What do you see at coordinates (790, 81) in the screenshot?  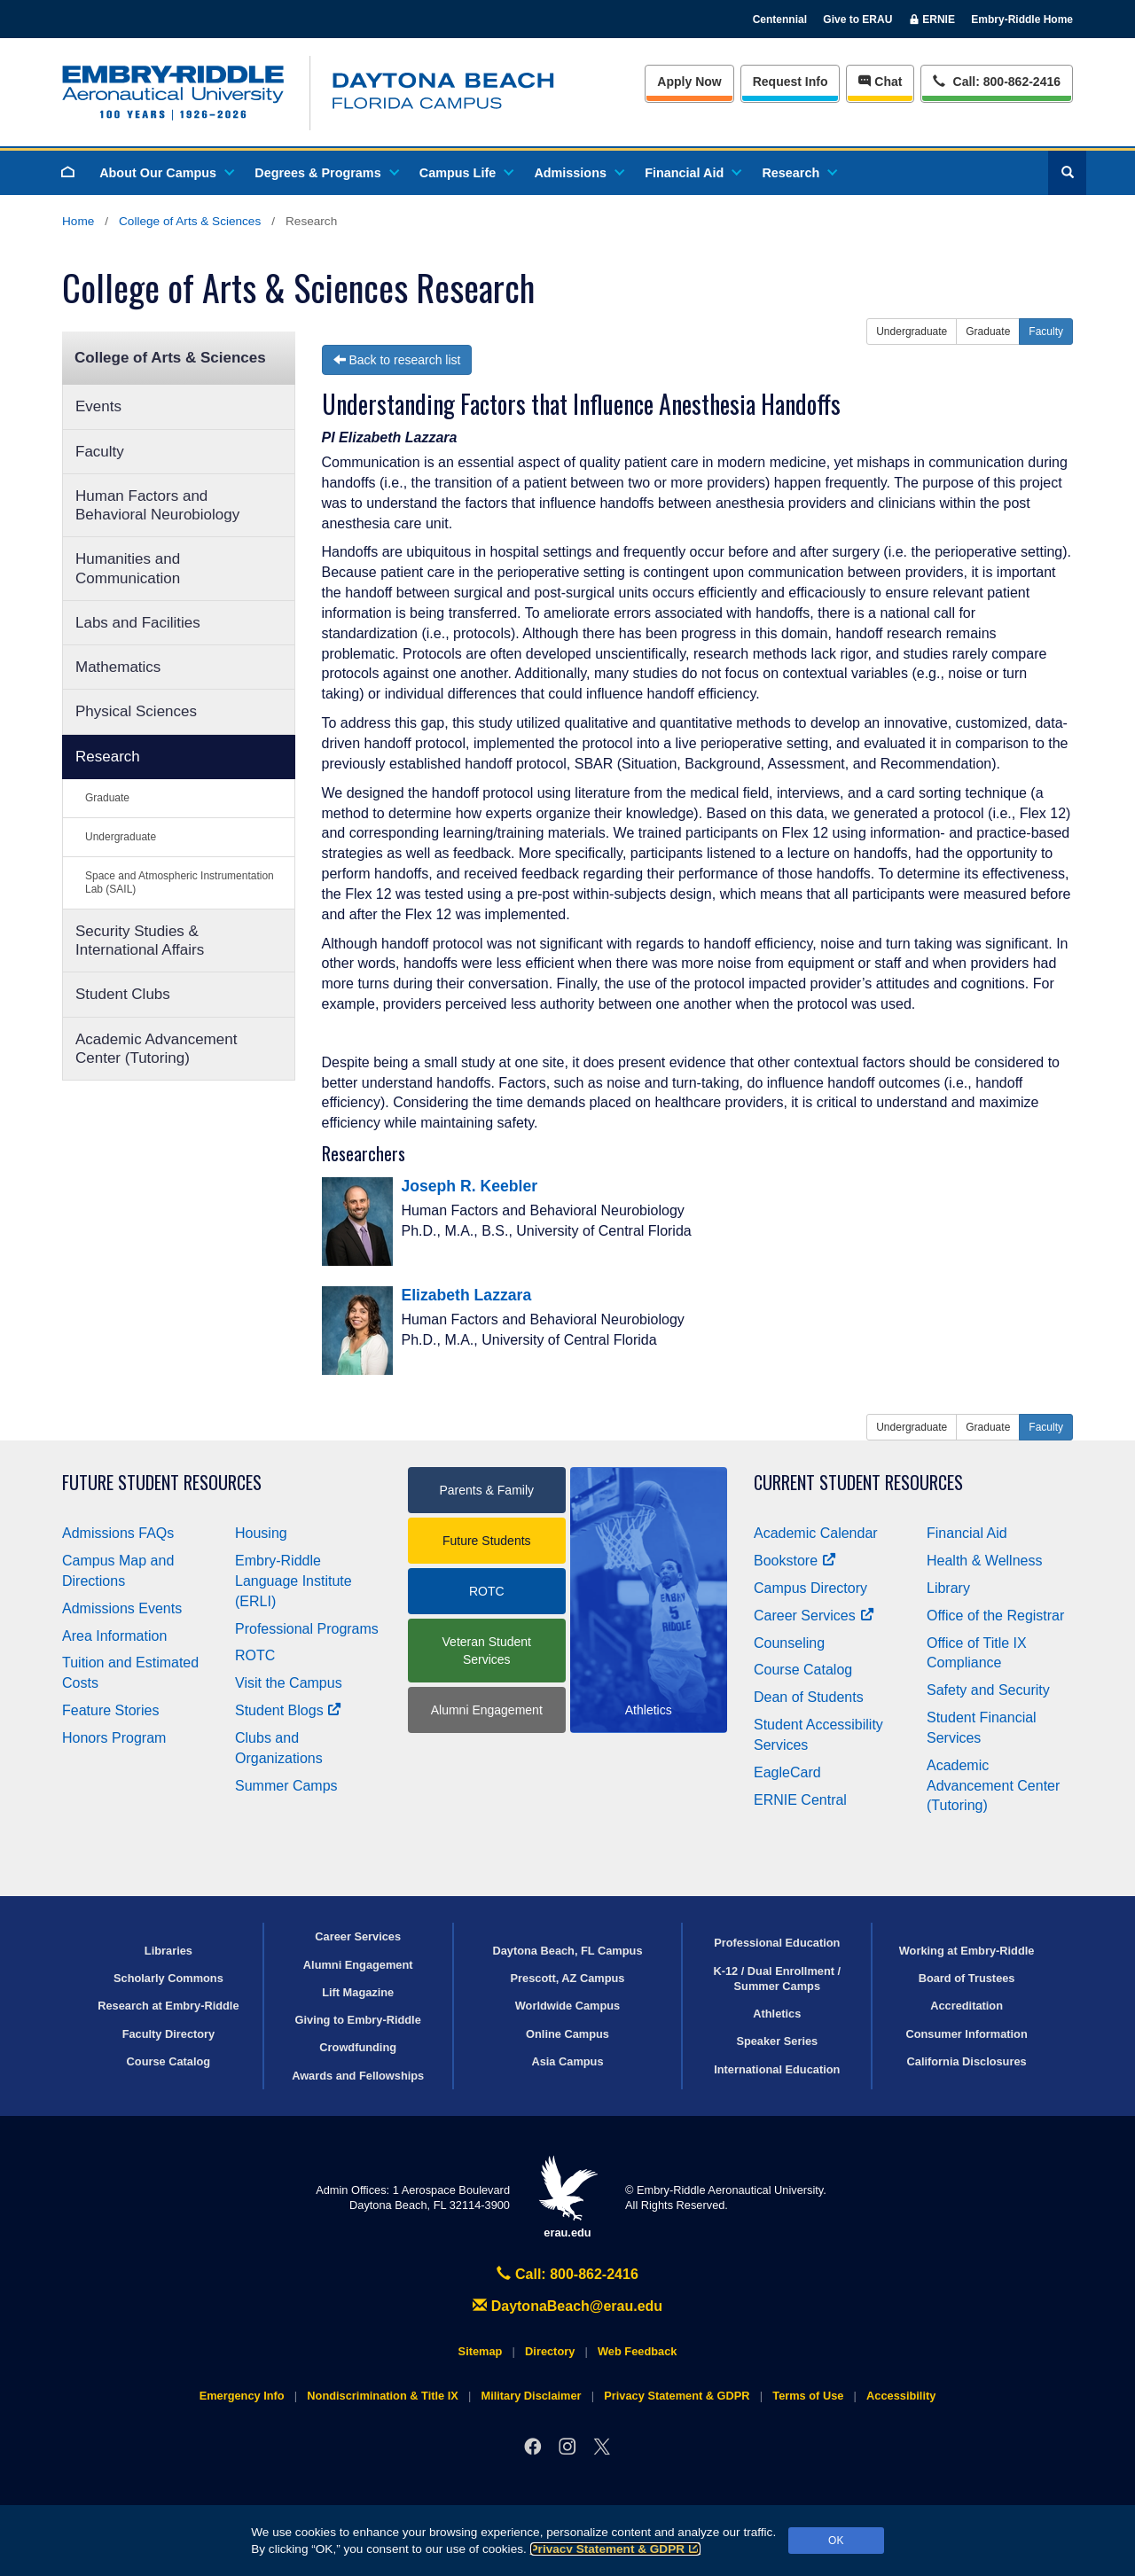 I see `Info [Request Info]` at bounding box center [790, 81].